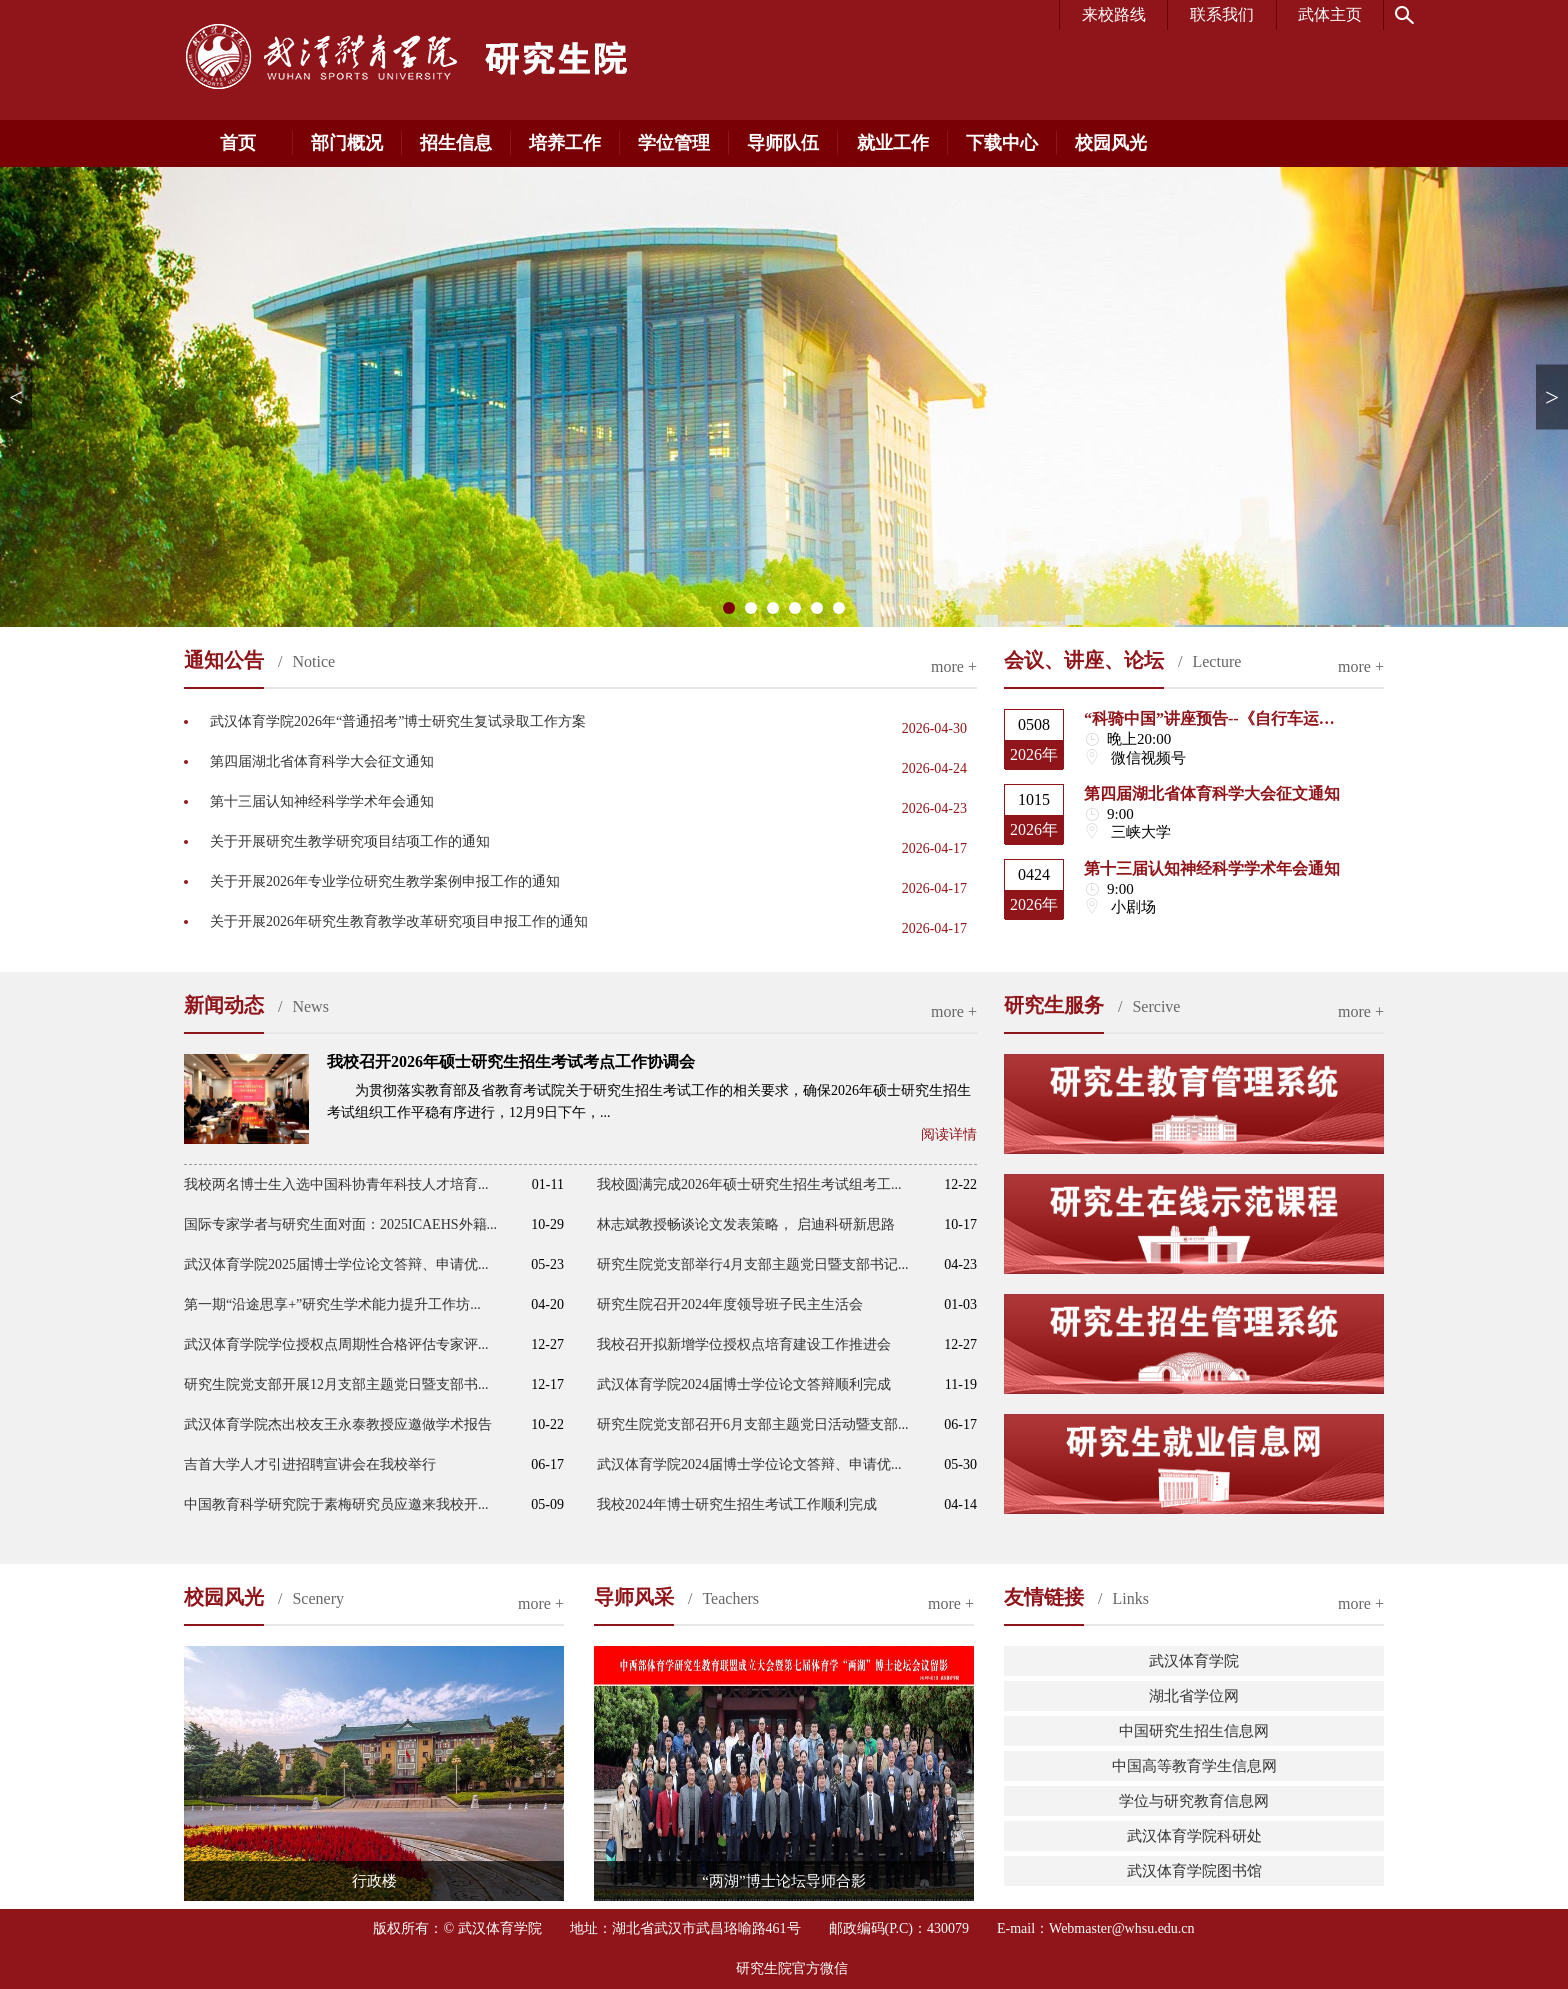 The width and height of the screenshot is (1568, 1989). I want to click on 武汉体育学院2025届博士学位论文答辩、申请优..., so click(336, 1264).